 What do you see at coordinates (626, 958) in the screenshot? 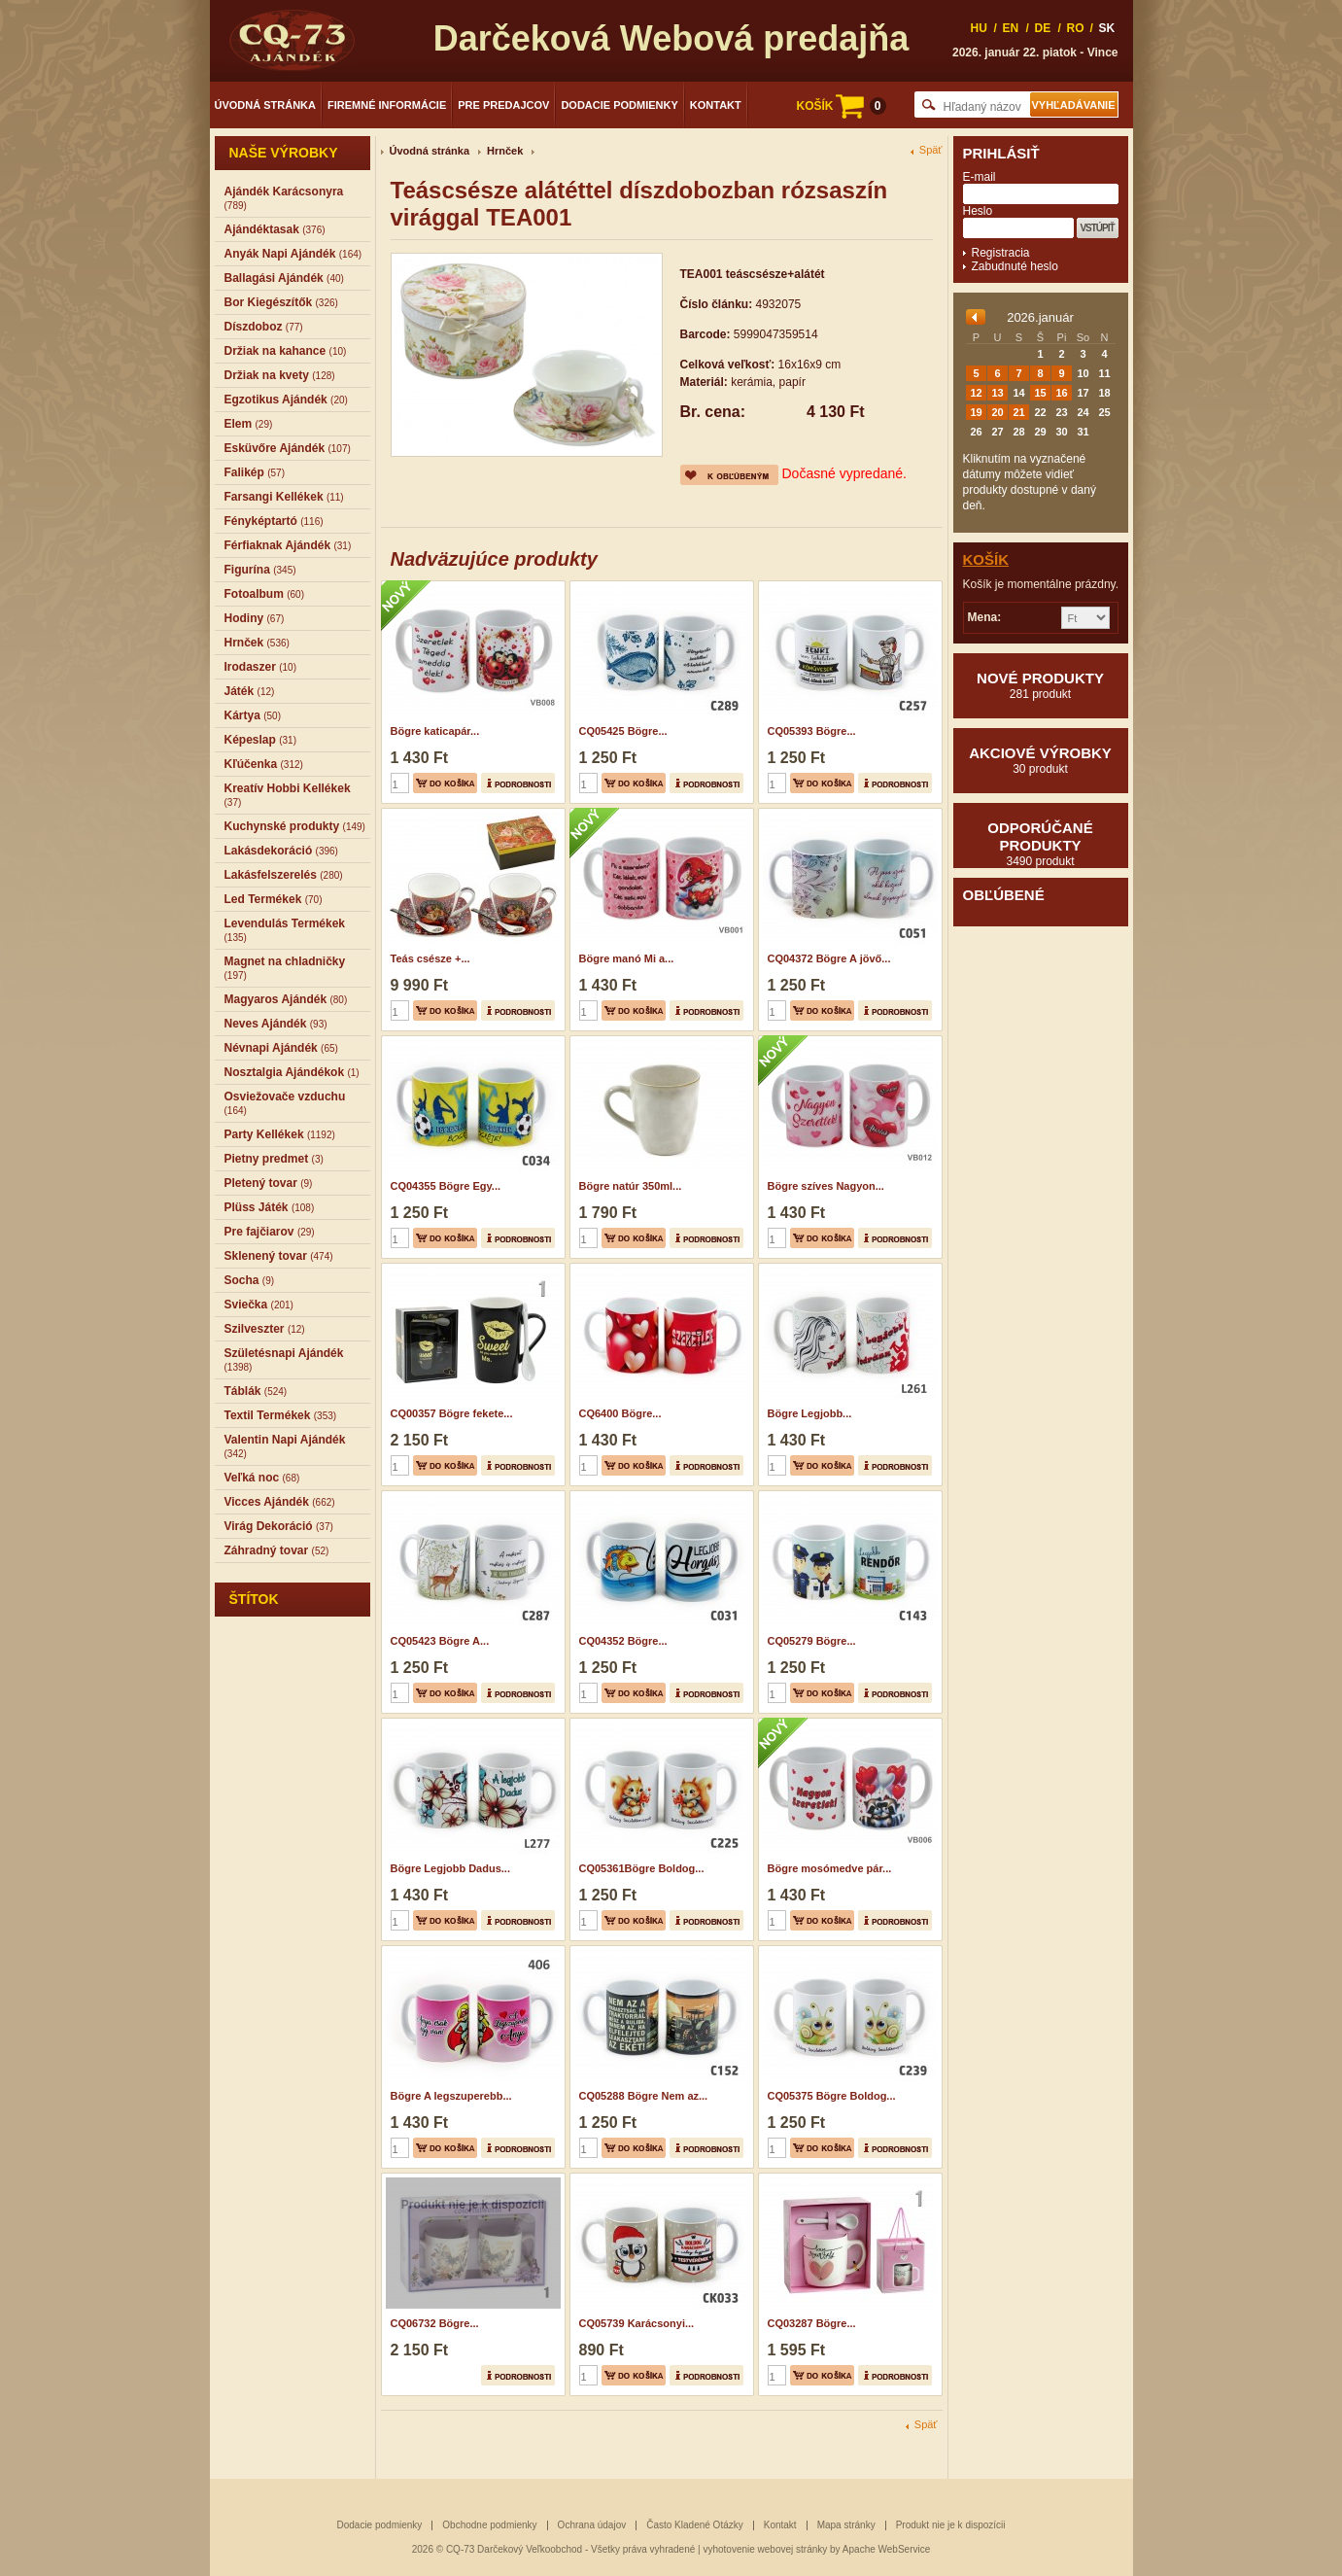
I see `Bögre manó Mi a...` at bounding box center [626, 958].